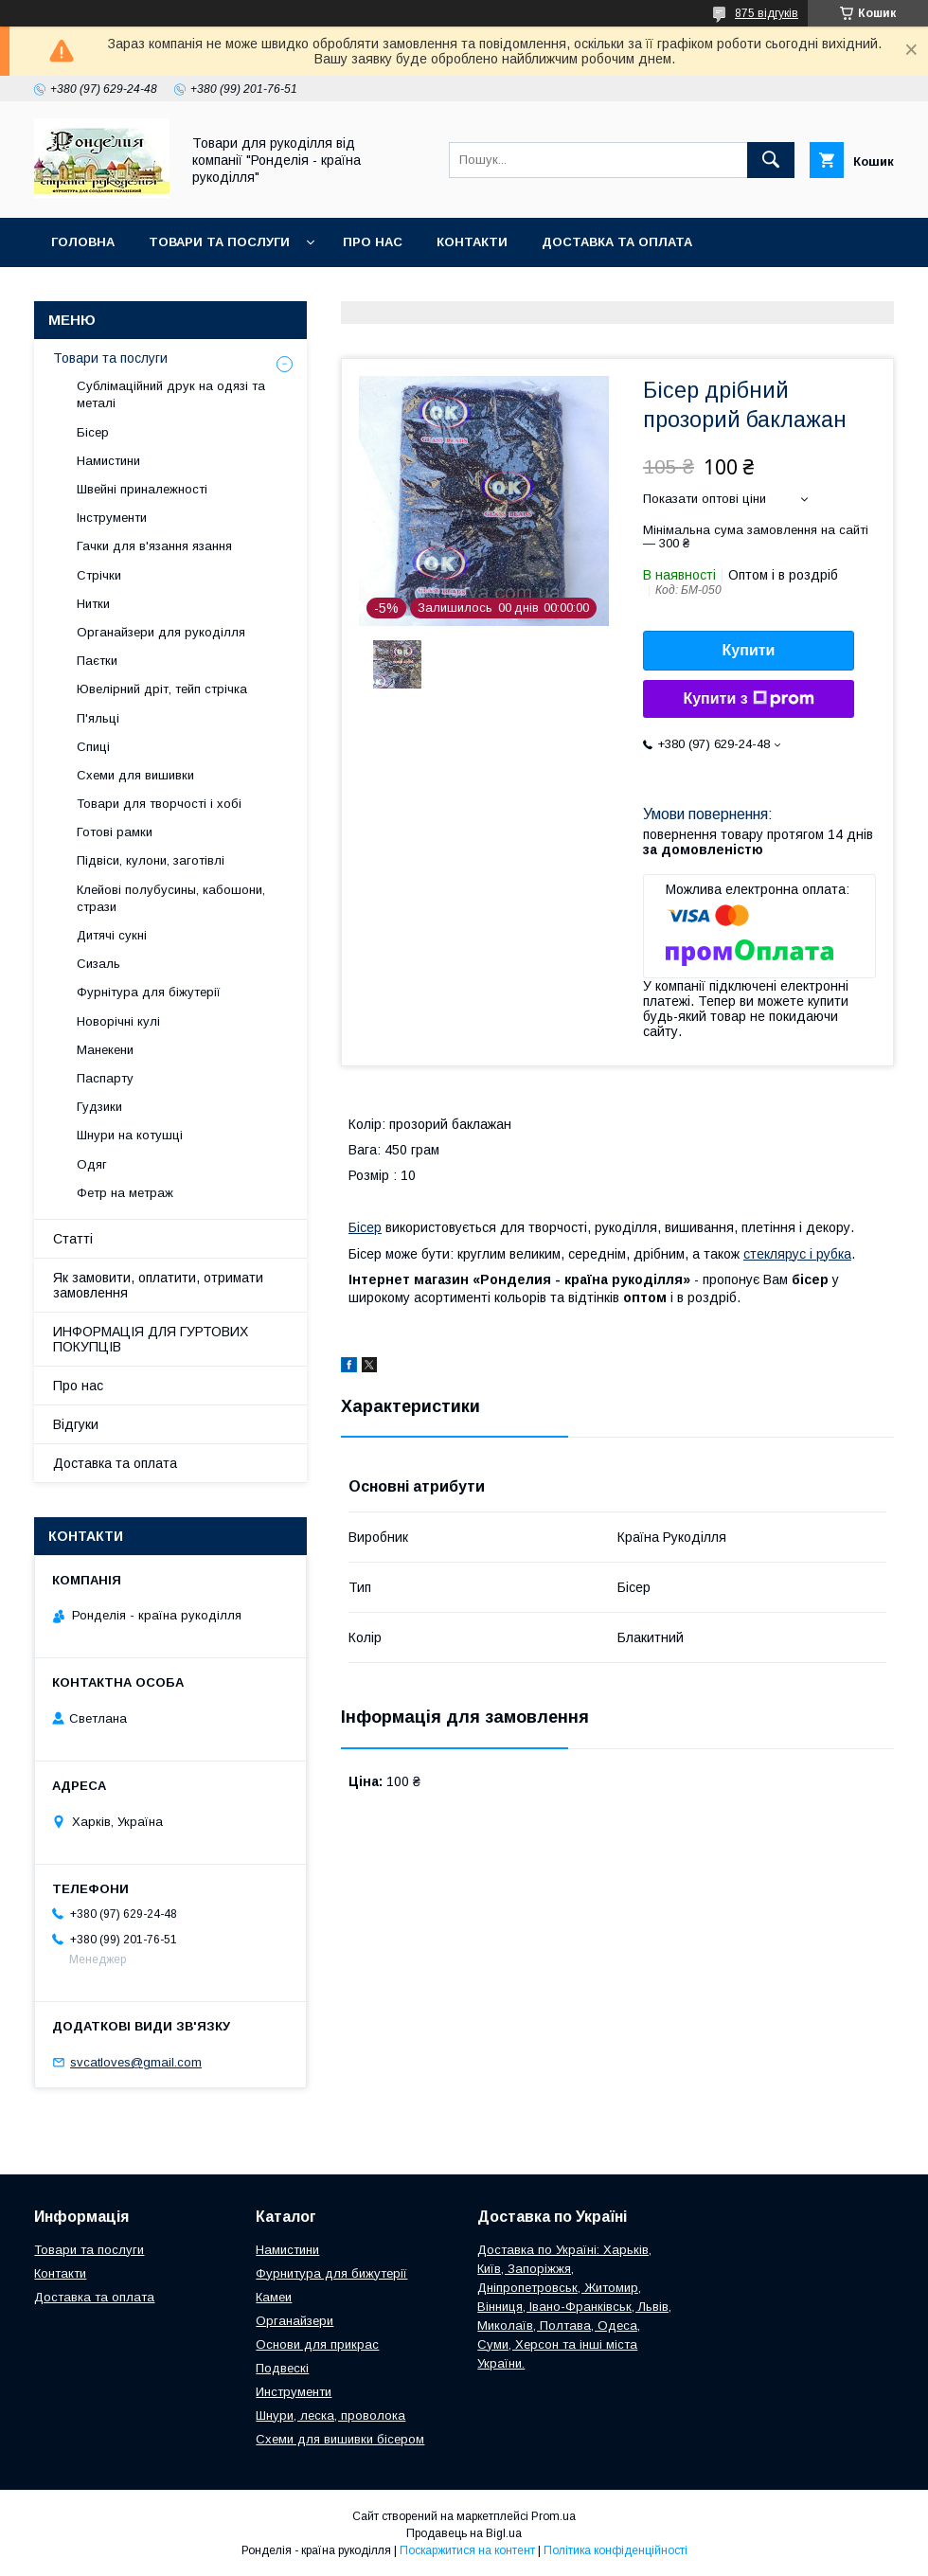 This screenshot has height=2576, width=928. What do you see at coordinates (766, 13) in the screenshot?
I see `875 відгуків` at bounding box center [766, 13].